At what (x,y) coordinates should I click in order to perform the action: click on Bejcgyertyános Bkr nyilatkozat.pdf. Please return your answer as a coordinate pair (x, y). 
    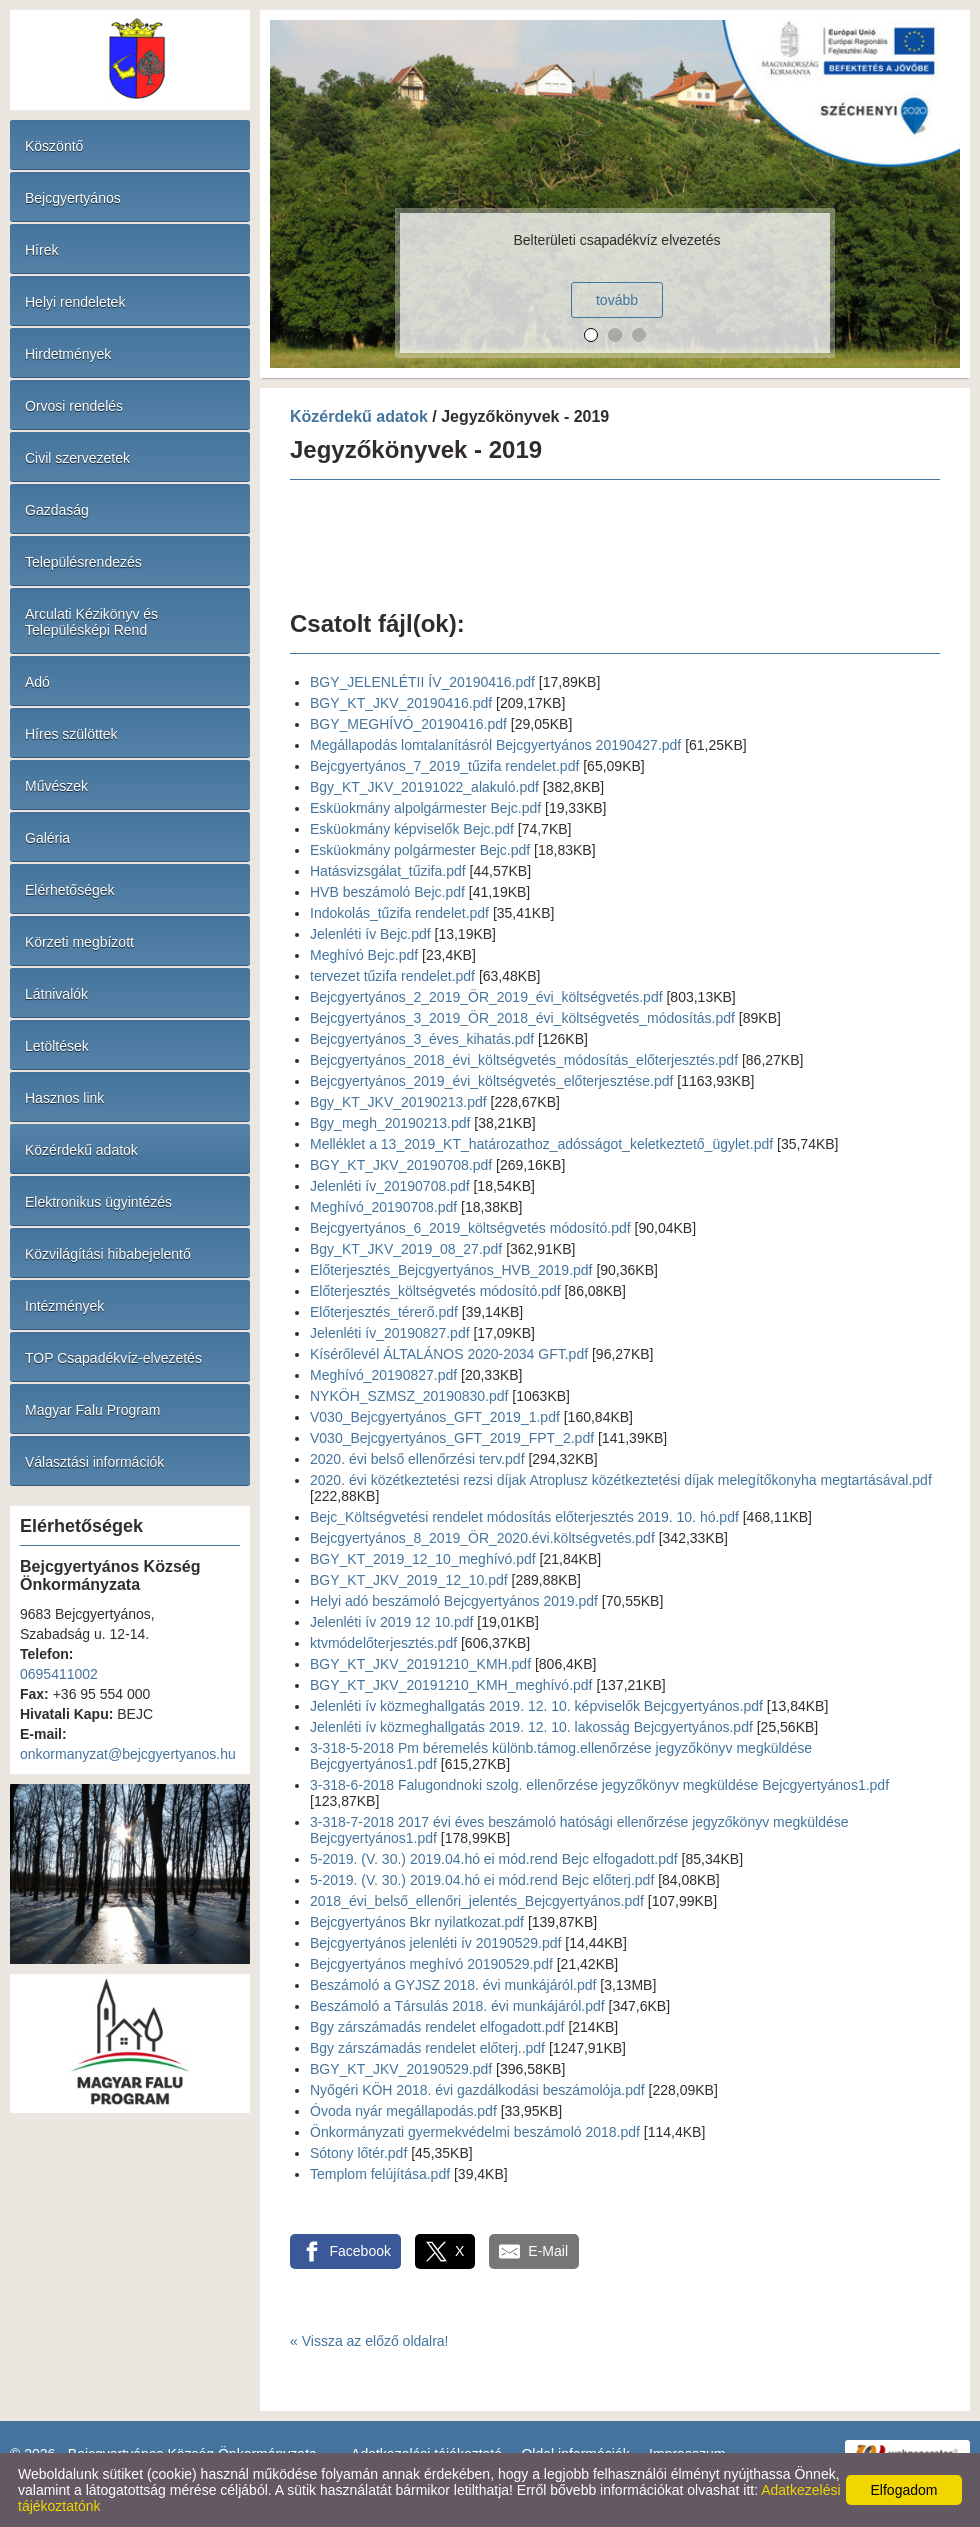
    Looking at the image, I should click on (417, 1922).